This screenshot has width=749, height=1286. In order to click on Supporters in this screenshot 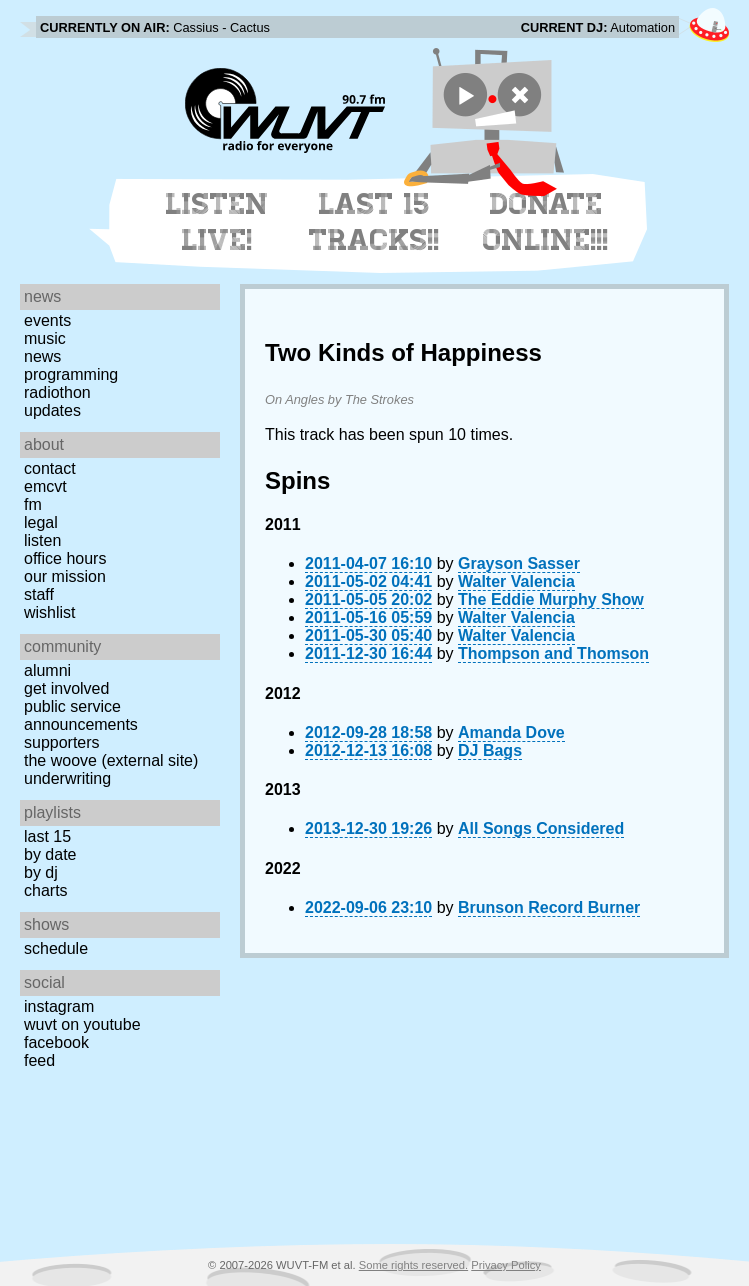, I will do `click(62, 742)`.